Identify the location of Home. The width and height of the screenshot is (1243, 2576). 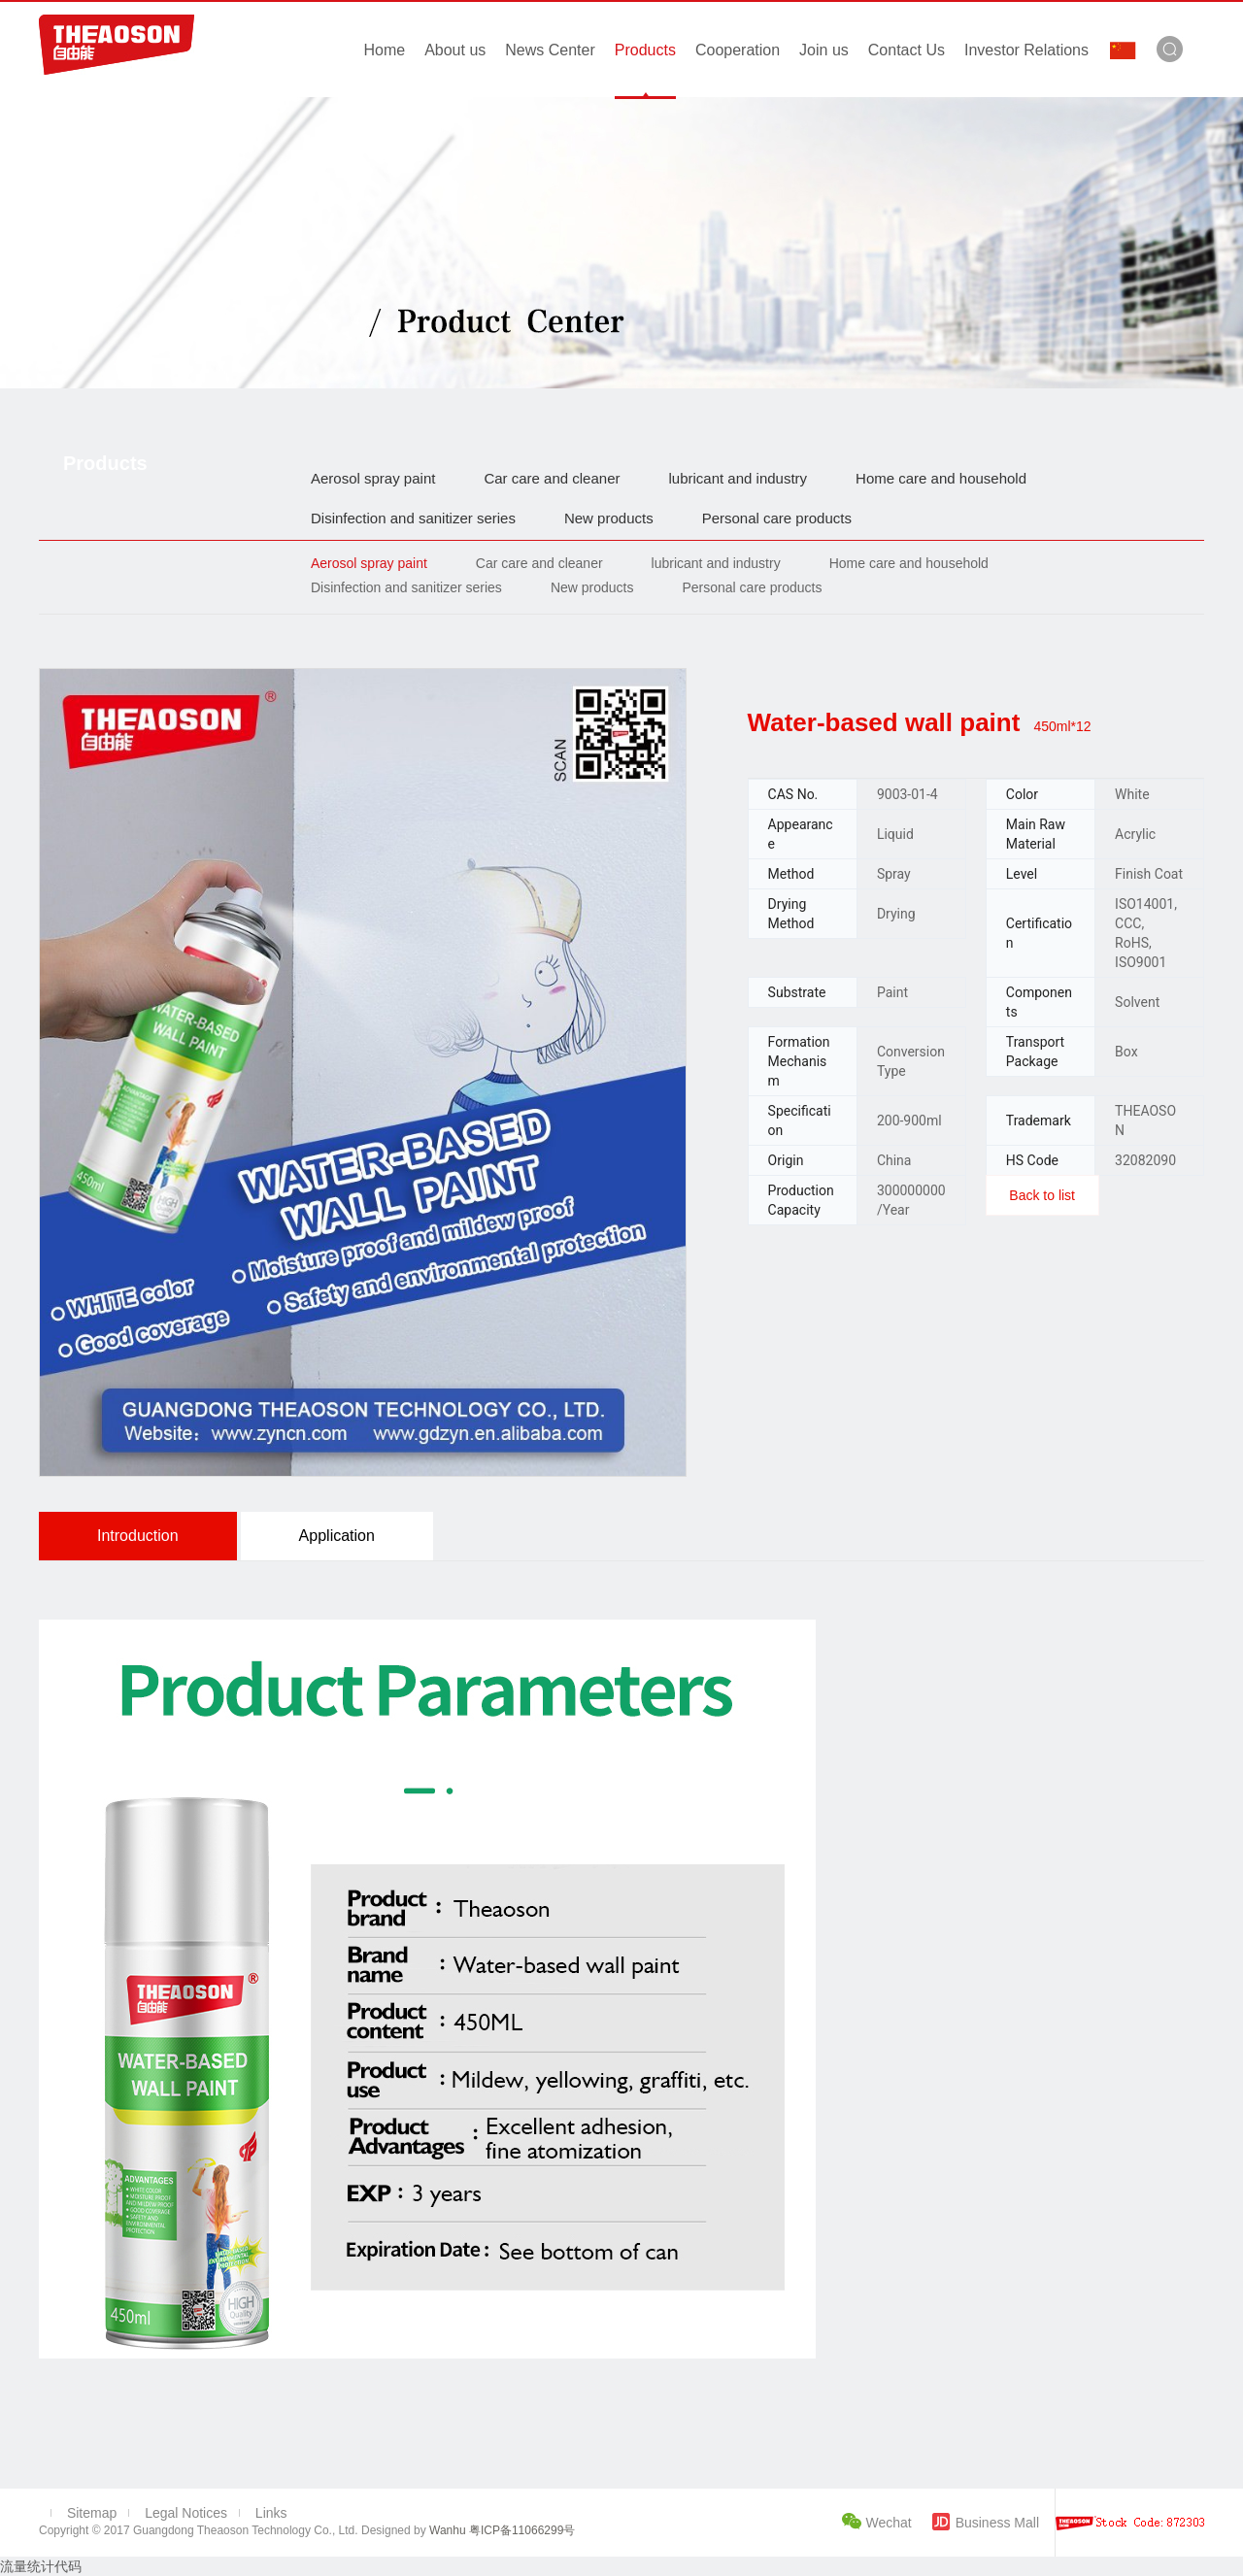
(384, 50).